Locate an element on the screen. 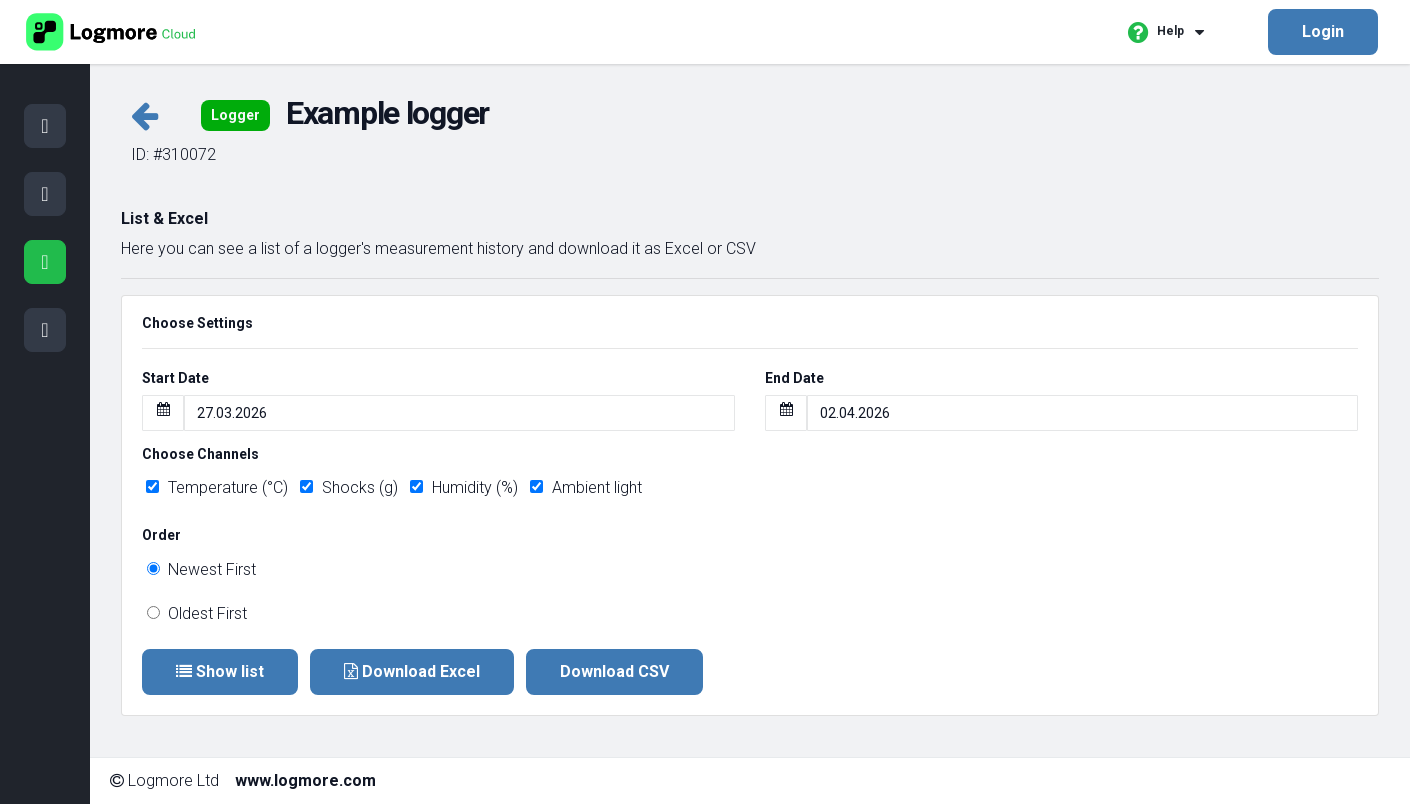 This screenshot has width=1410, height=804. Ambient light is located at coordinates (586, 487).